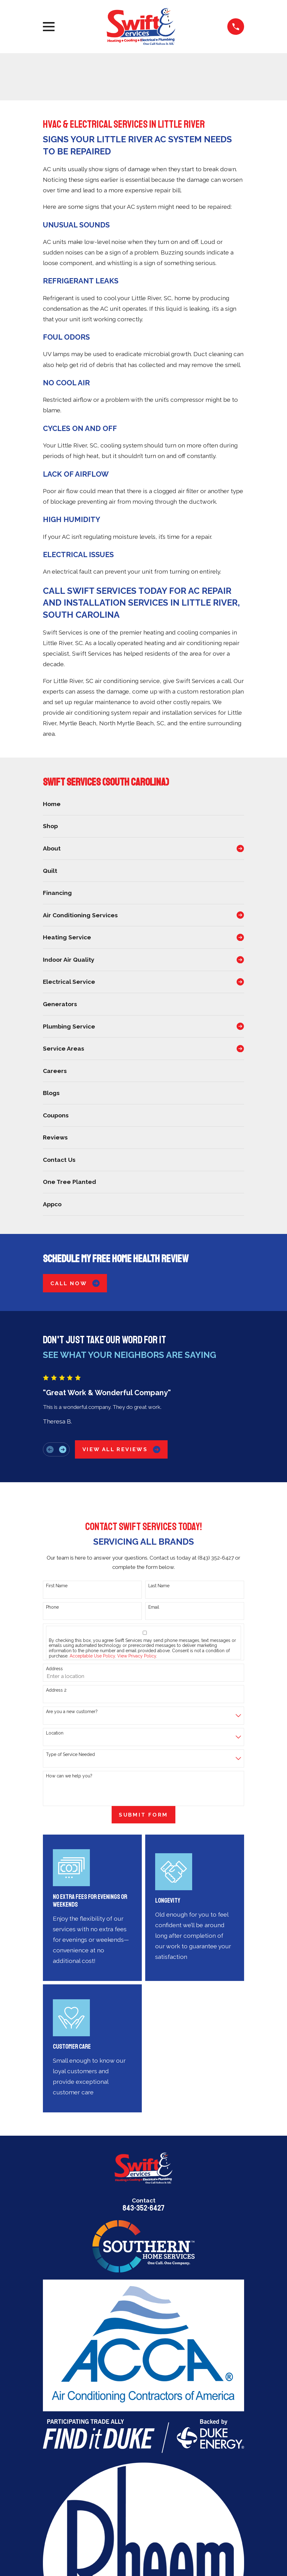 The height and width of the screenshot is (2576, 287). Describe the element at coordinates (56, 1690) in the screenshot. I see `Address 2` at that location.